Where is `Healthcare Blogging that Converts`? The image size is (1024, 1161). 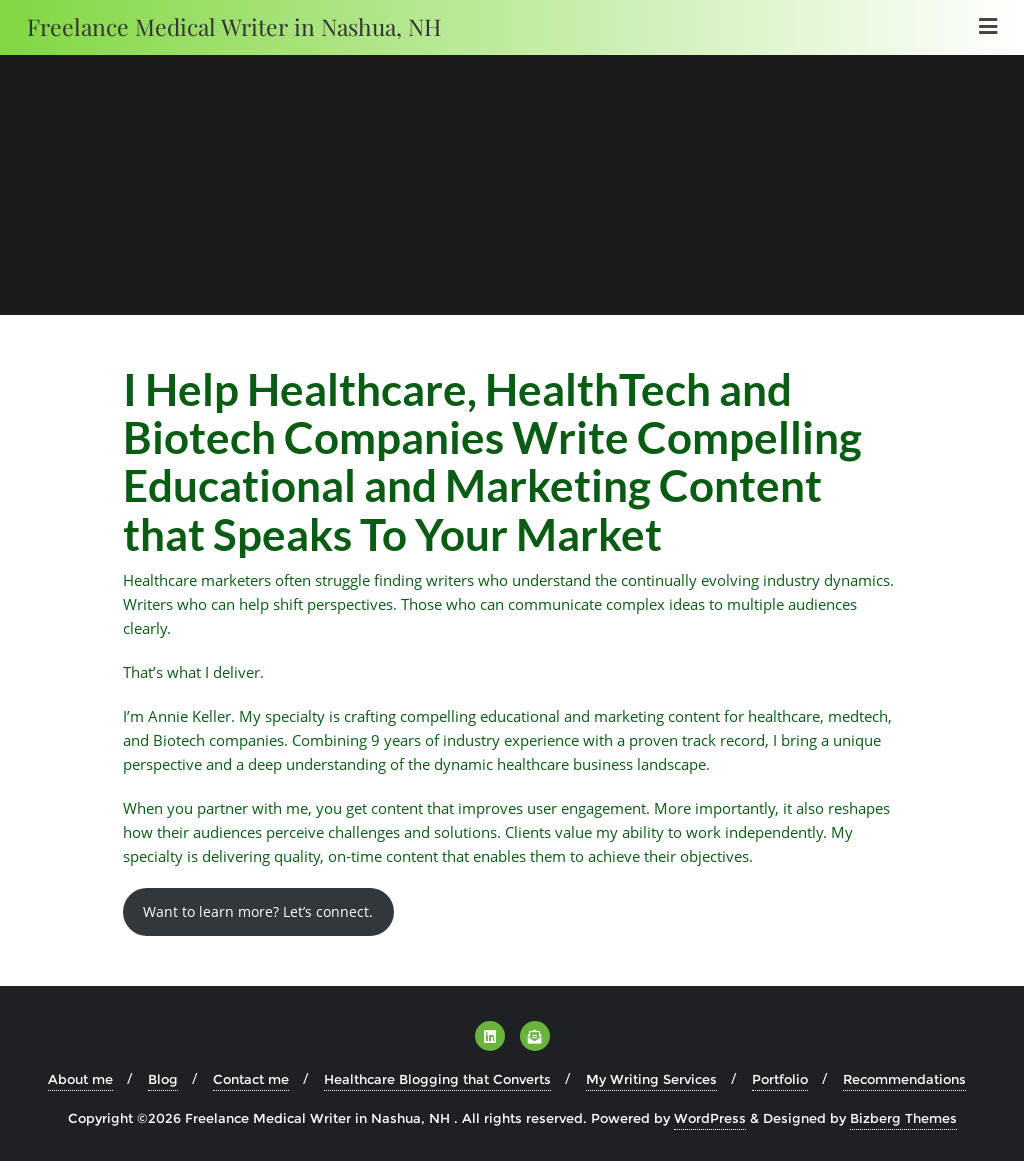
Healthcare Blogging that Converts is located at coordinates (437, 1079).